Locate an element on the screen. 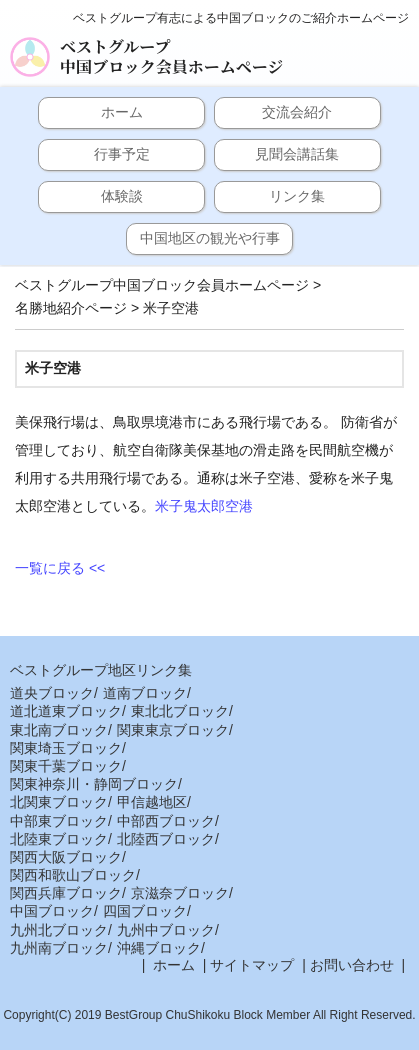  関東東京ブロック is located at coordinates (173, 730).